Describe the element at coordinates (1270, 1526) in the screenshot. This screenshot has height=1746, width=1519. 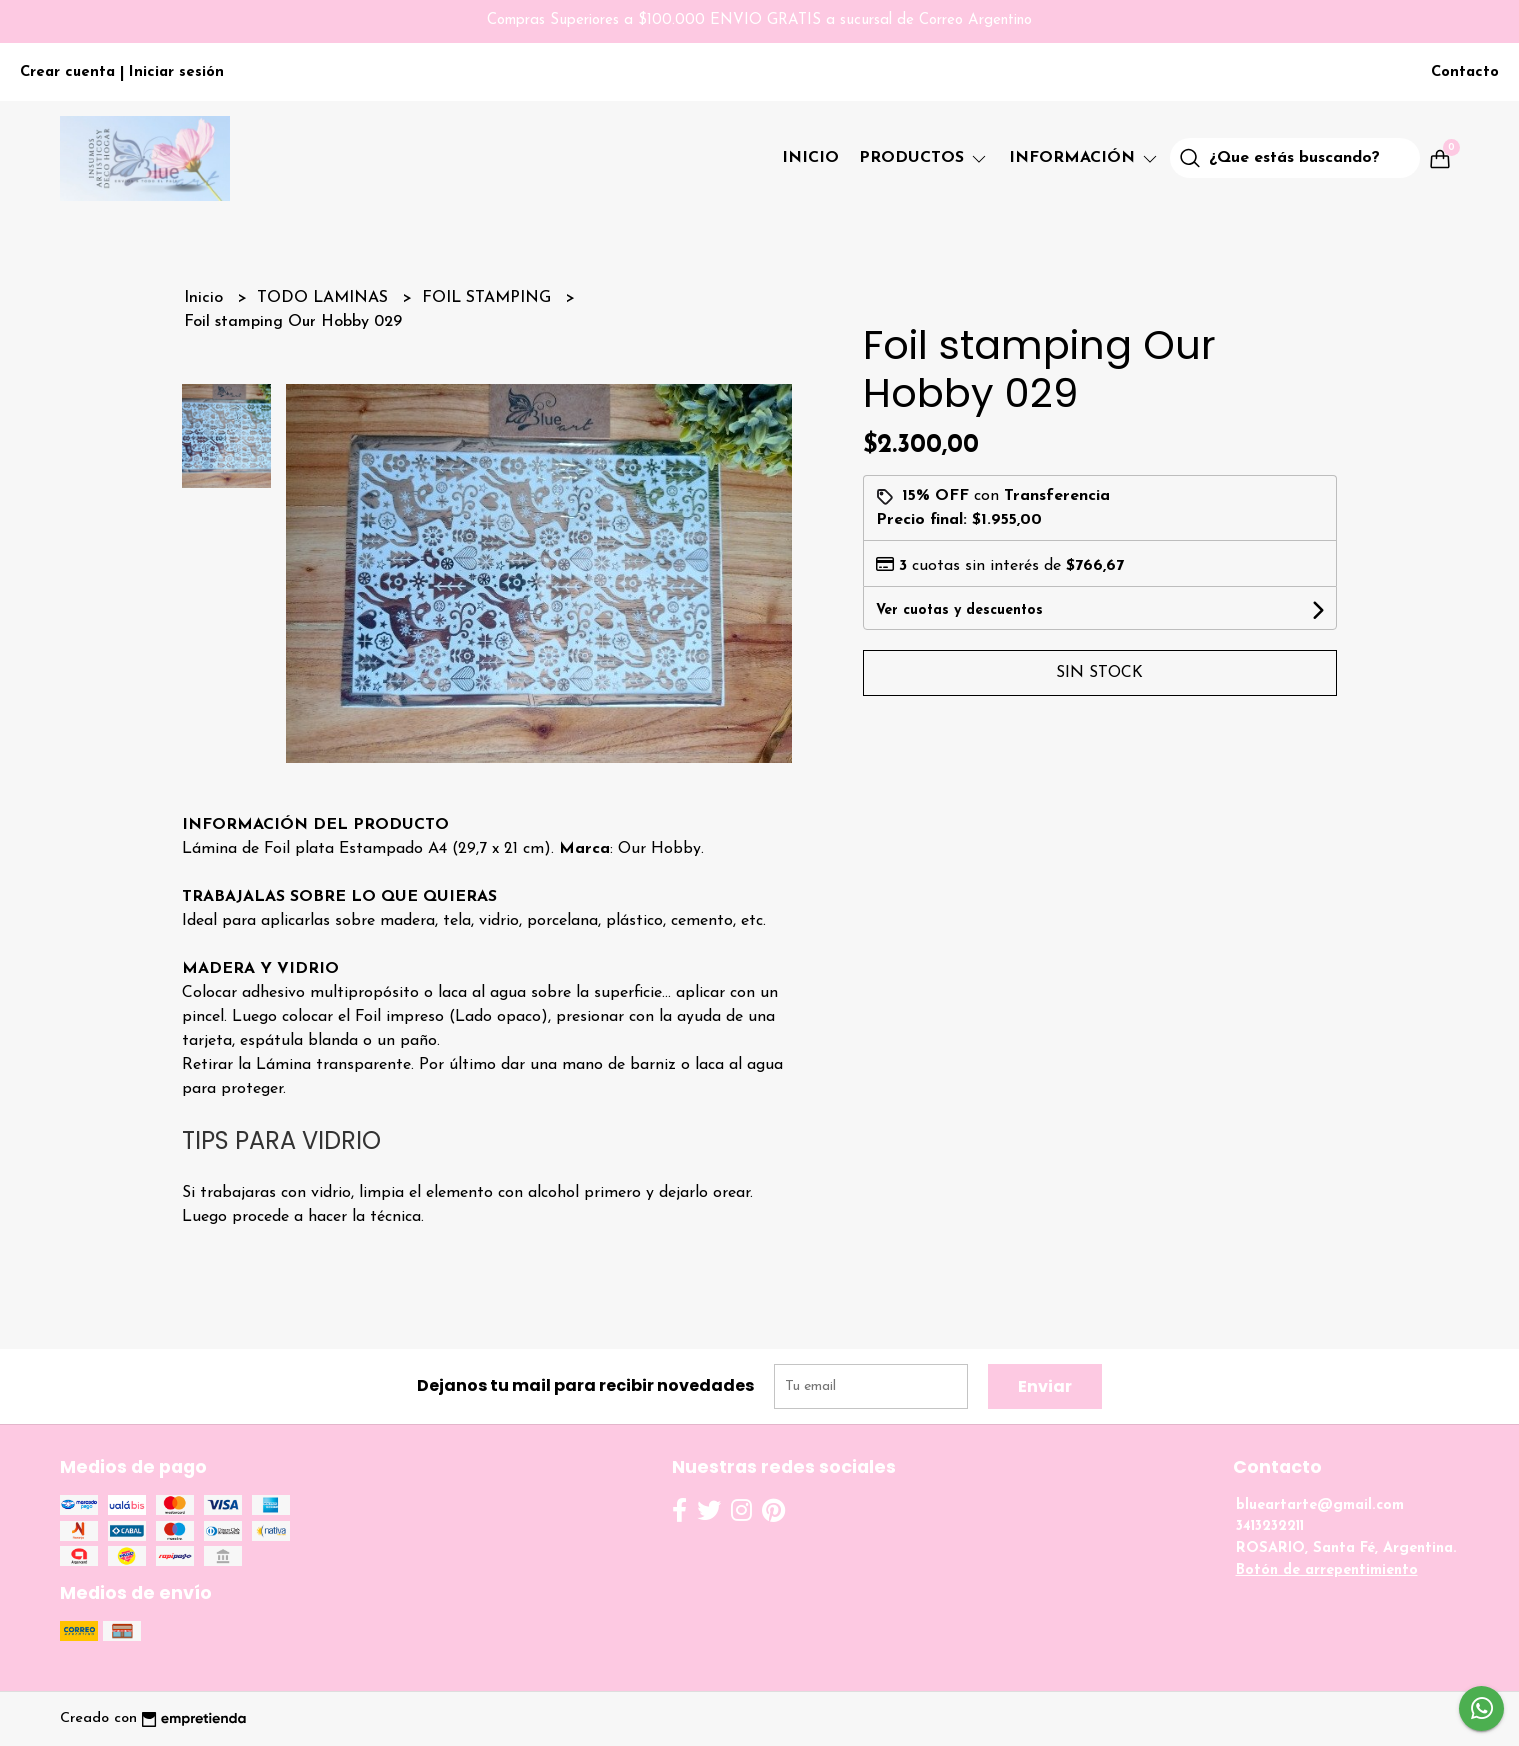
I see `3413232211` at that location.